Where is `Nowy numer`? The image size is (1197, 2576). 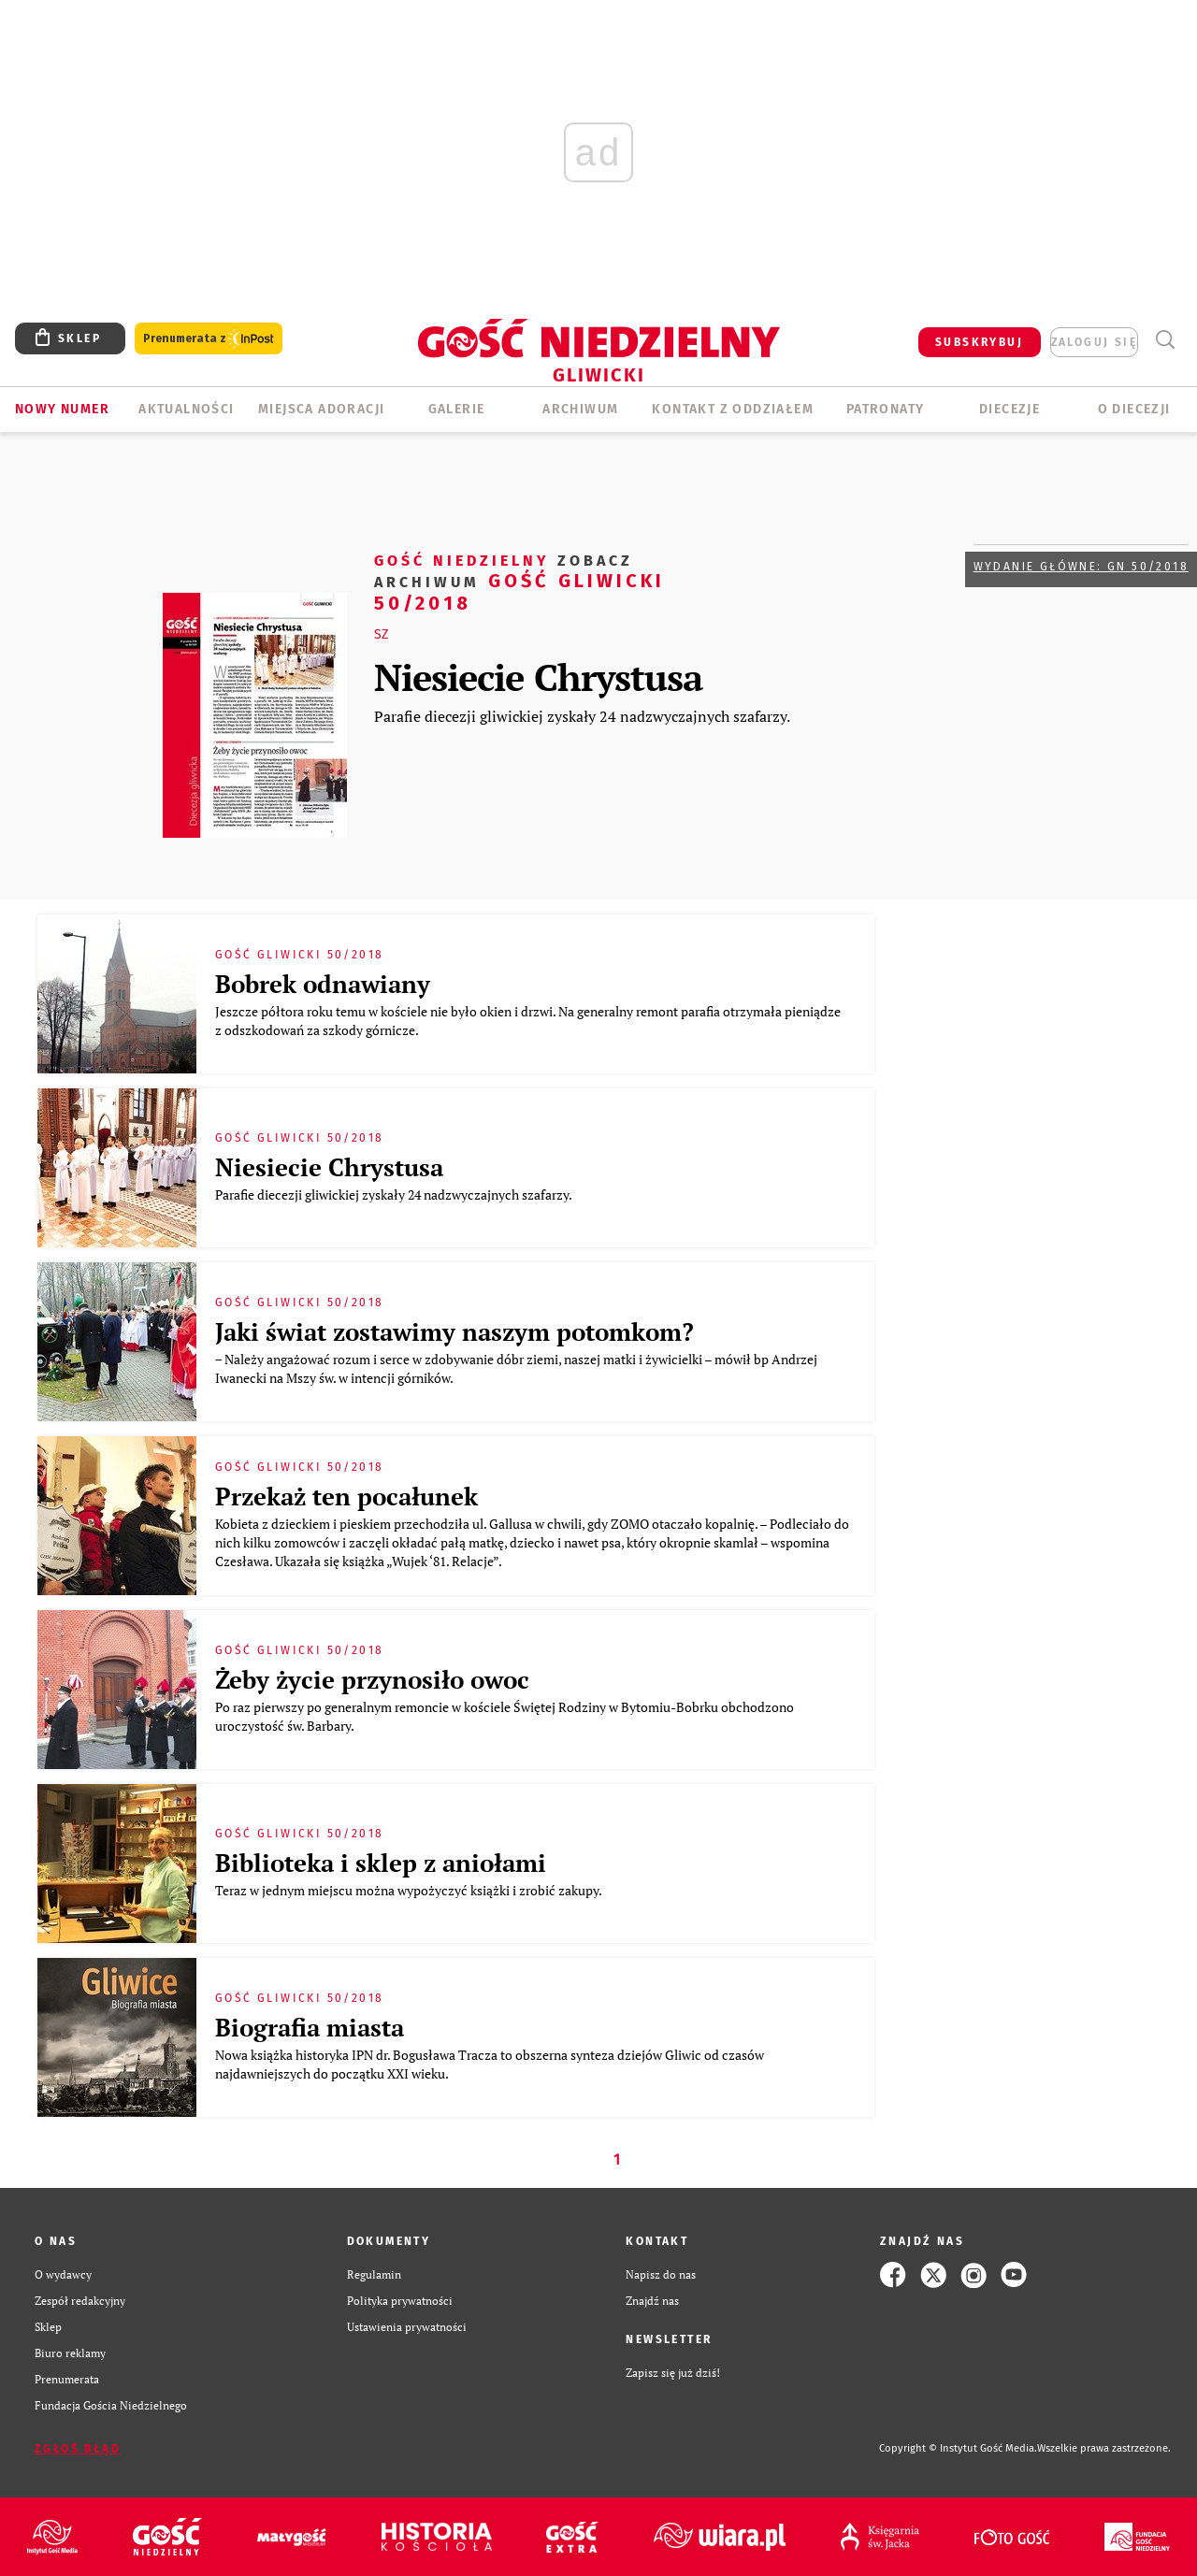
Nowy numer is located at coordinates (62, 409).